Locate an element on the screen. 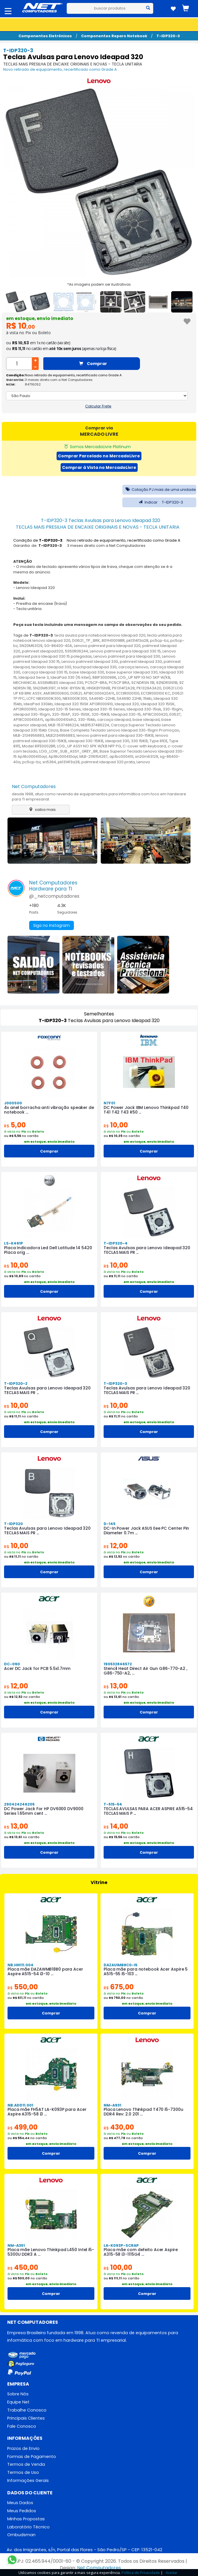 The height and width of the screenshot is (2576, 198). Ideapad 320 15ISK is located at coordinates (158, 703).